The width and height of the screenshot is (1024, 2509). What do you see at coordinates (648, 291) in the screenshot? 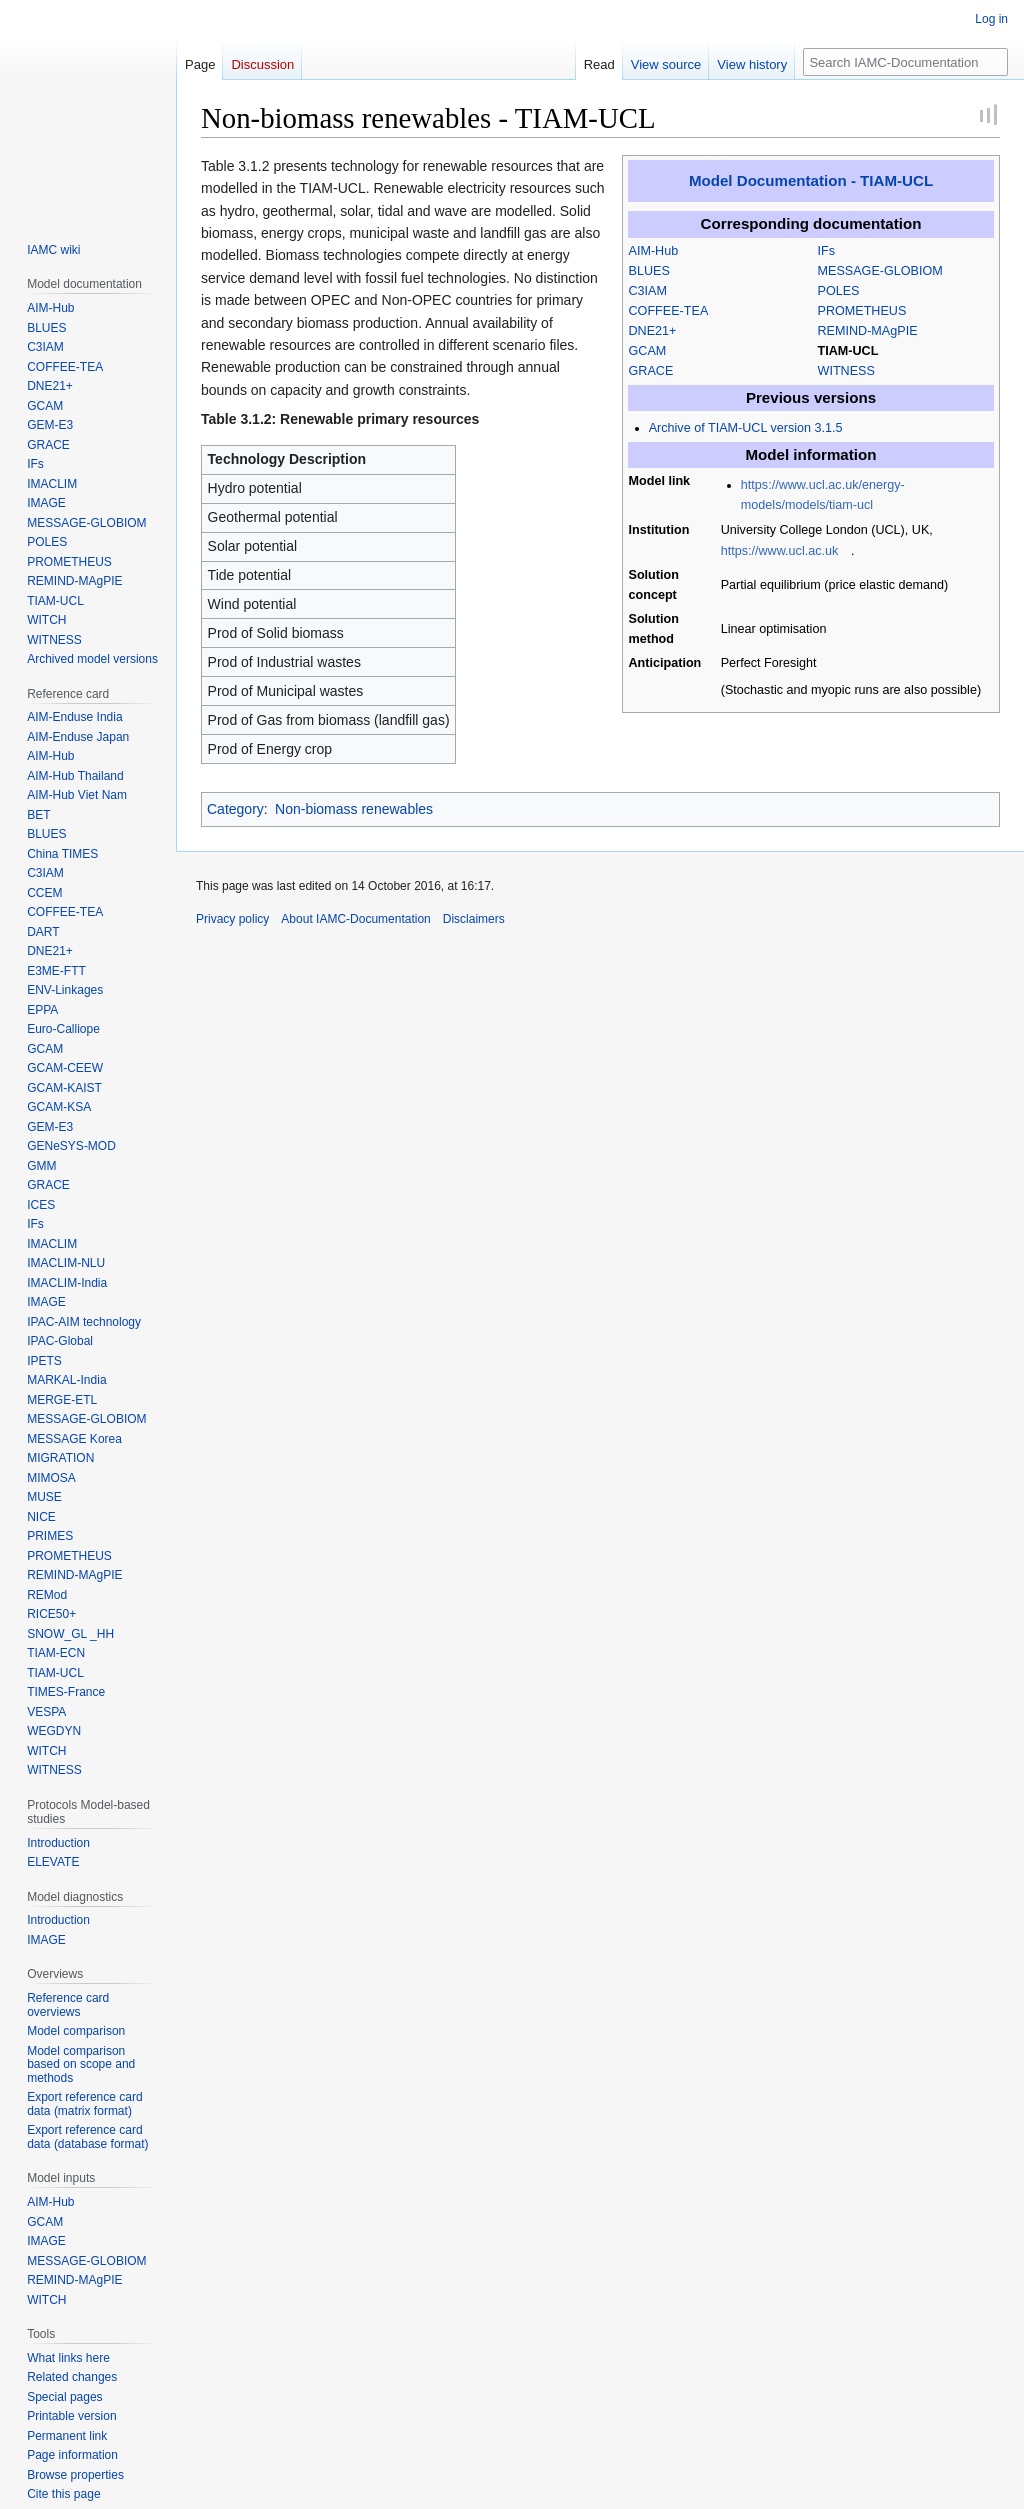
I see `C3IAM` at bounding box center [648, 291].